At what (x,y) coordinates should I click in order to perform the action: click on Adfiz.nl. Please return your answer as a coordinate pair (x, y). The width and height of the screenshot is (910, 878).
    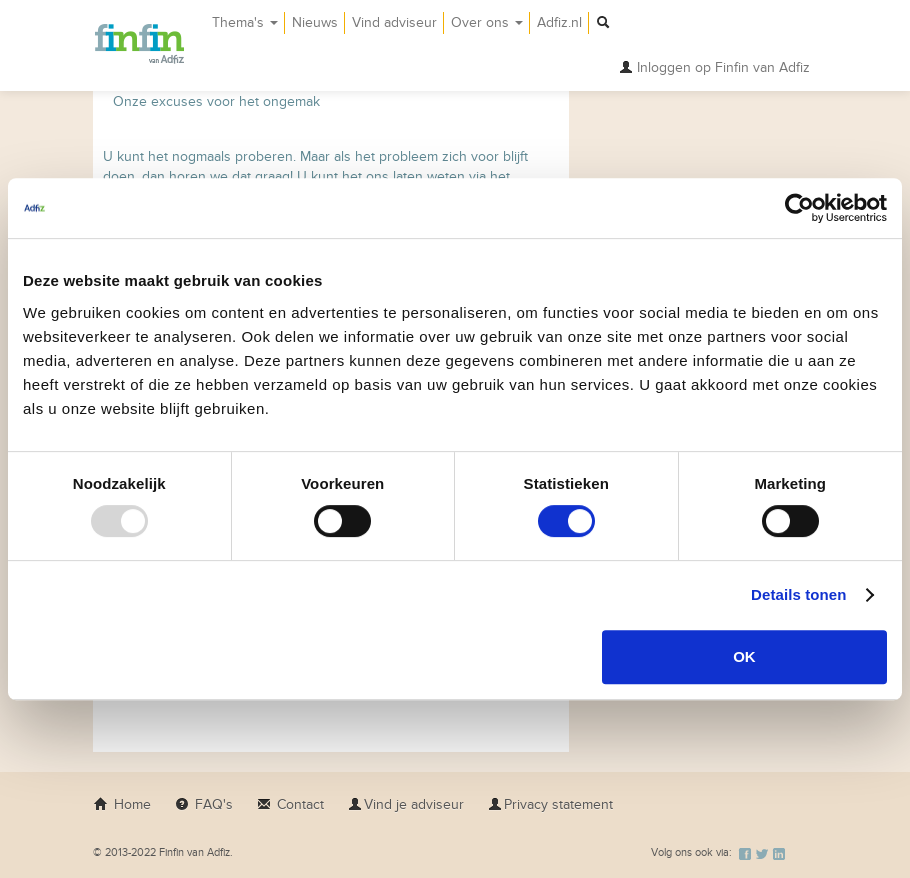
    Looking at the image, I should click on (559, 22).